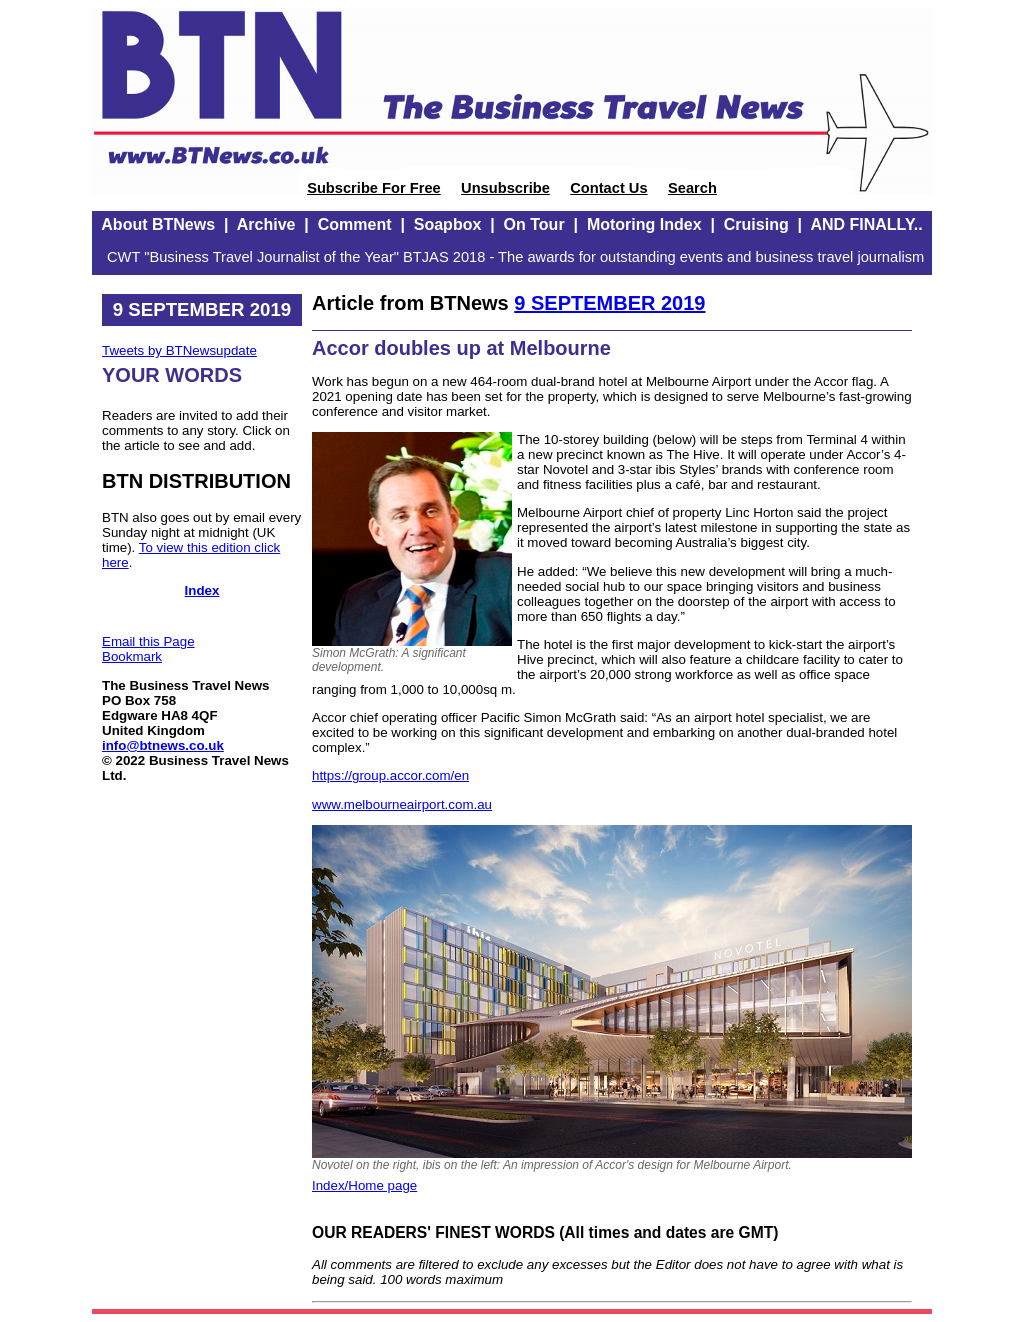 The image size is (1024, 1322). I want to click on 9 SEPTEMBER 2019, so click(609, 303).